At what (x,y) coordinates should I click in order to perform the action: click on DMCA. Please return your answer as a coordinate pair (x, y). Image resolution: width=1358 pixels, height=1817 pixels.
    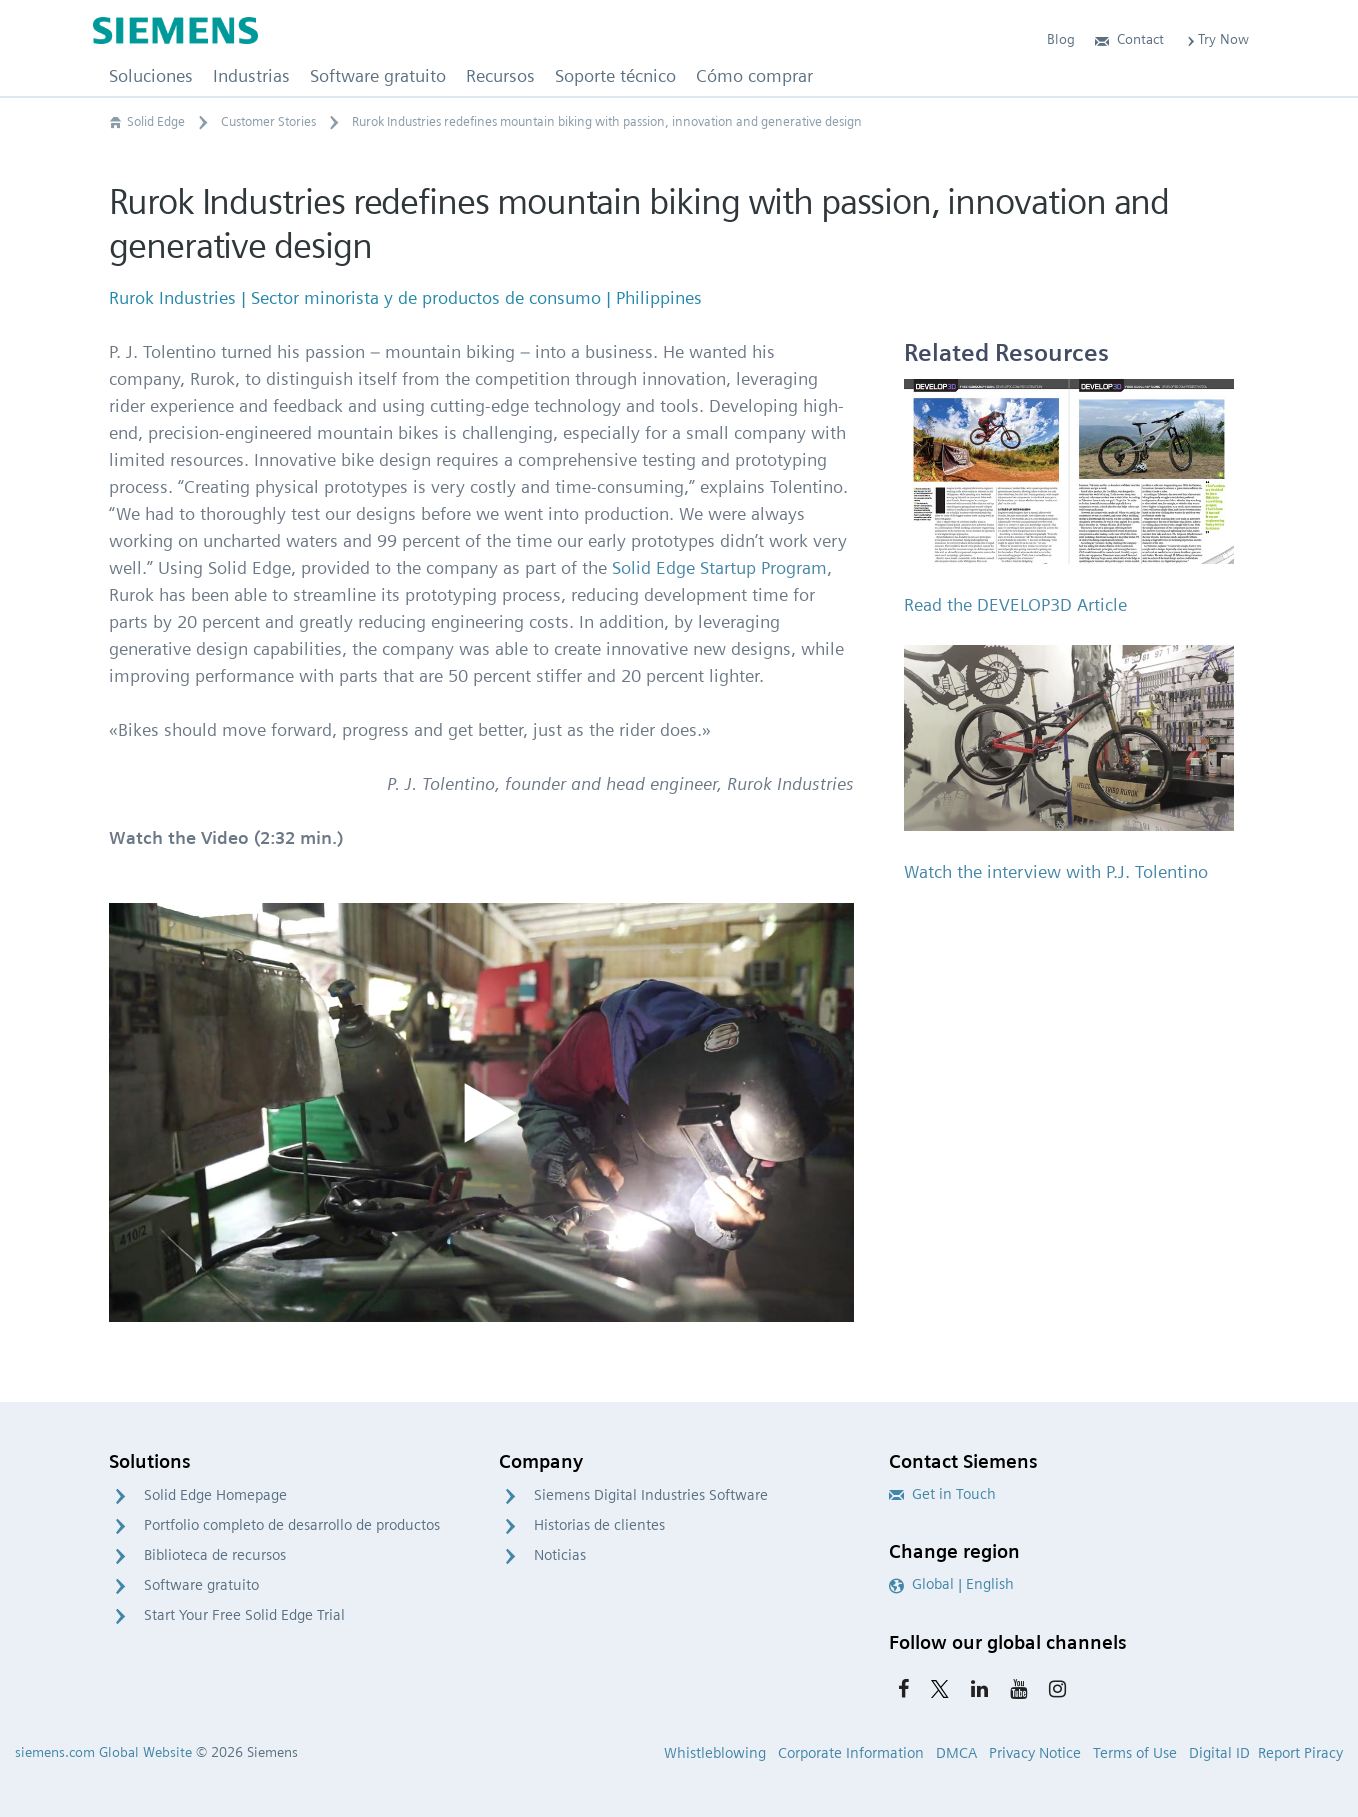
    Looking at the image, I should click on (956, 1753).